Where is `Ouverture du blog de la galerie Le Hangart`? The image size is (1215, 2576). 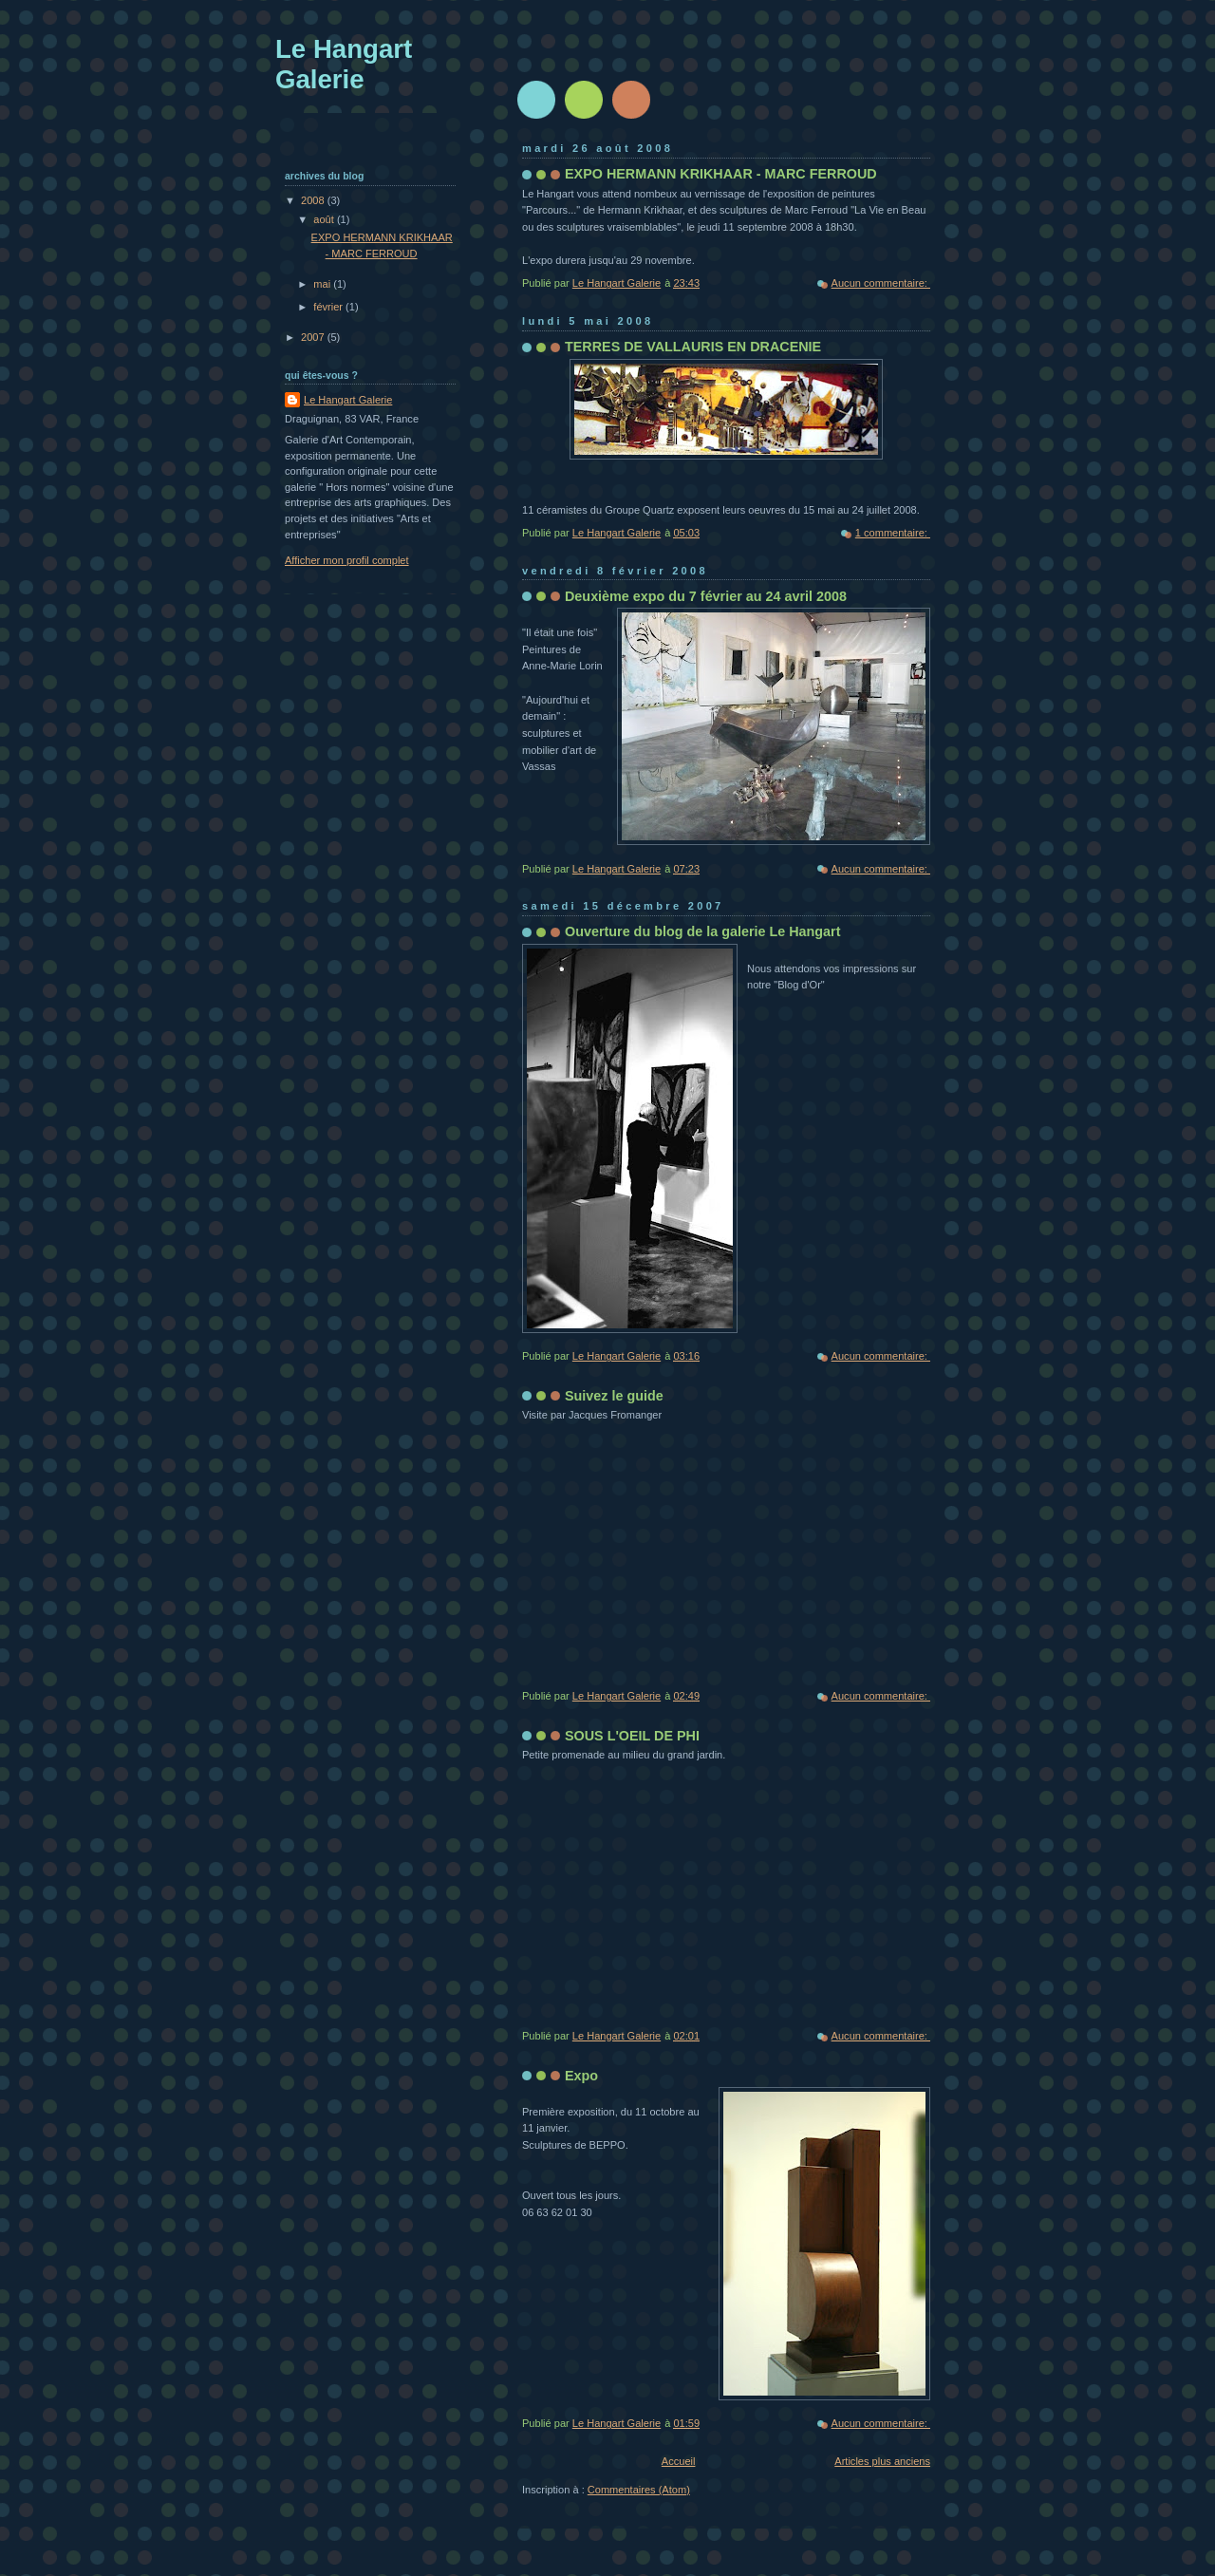 Ouverture du blog de la galerie Le Hangart is located at coordinates (702, 931).